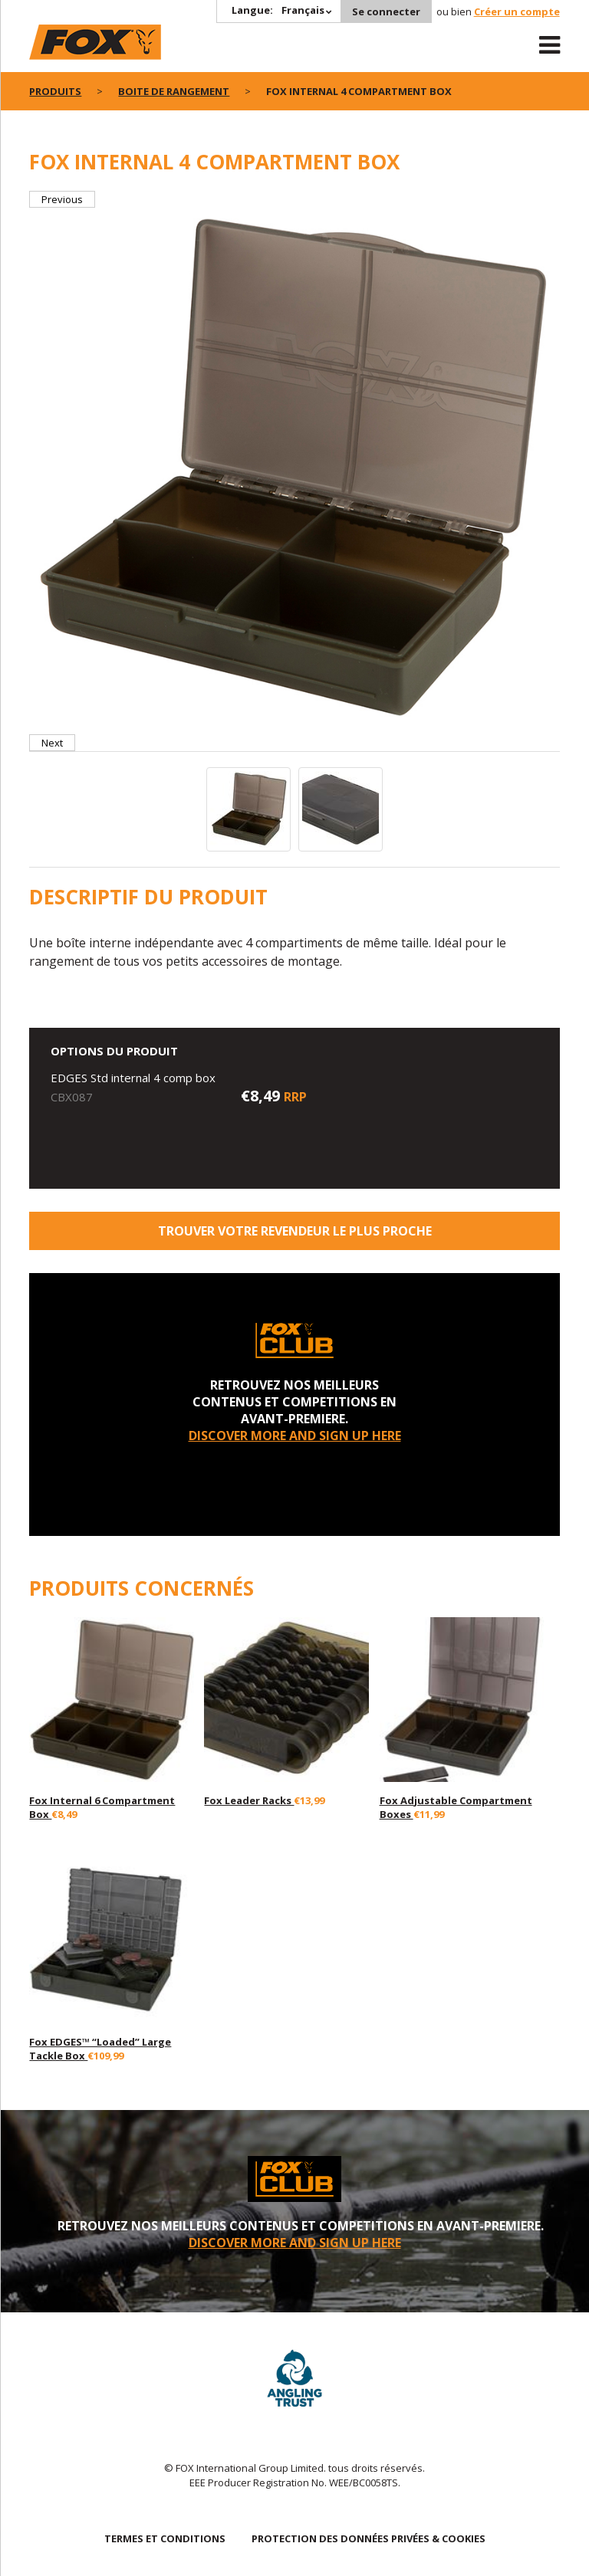  I want to click on PROTECTION DES DONNÉES PRIVÉES & COOKIES, so click(368, 2538).